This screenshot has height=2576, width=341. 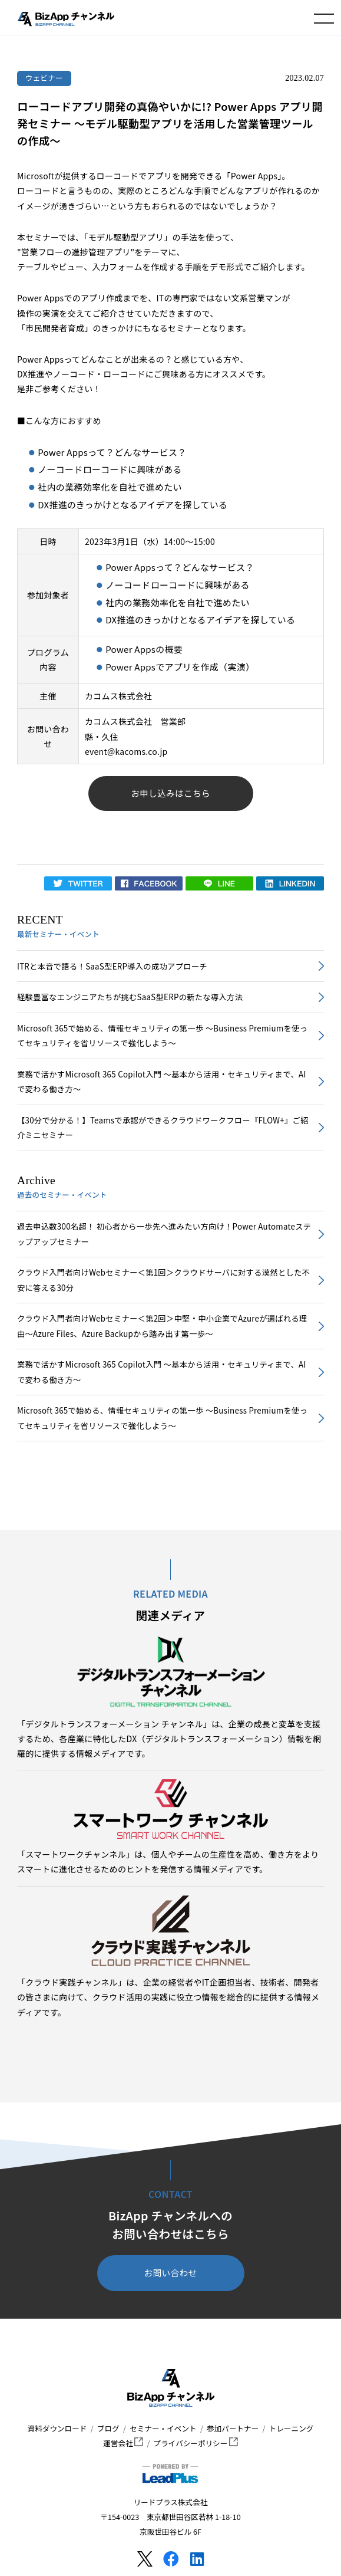 What do you see at coordinates (44, 77) in the screenshot?
I see `ウェビナー` at bounding box center [44, 77].